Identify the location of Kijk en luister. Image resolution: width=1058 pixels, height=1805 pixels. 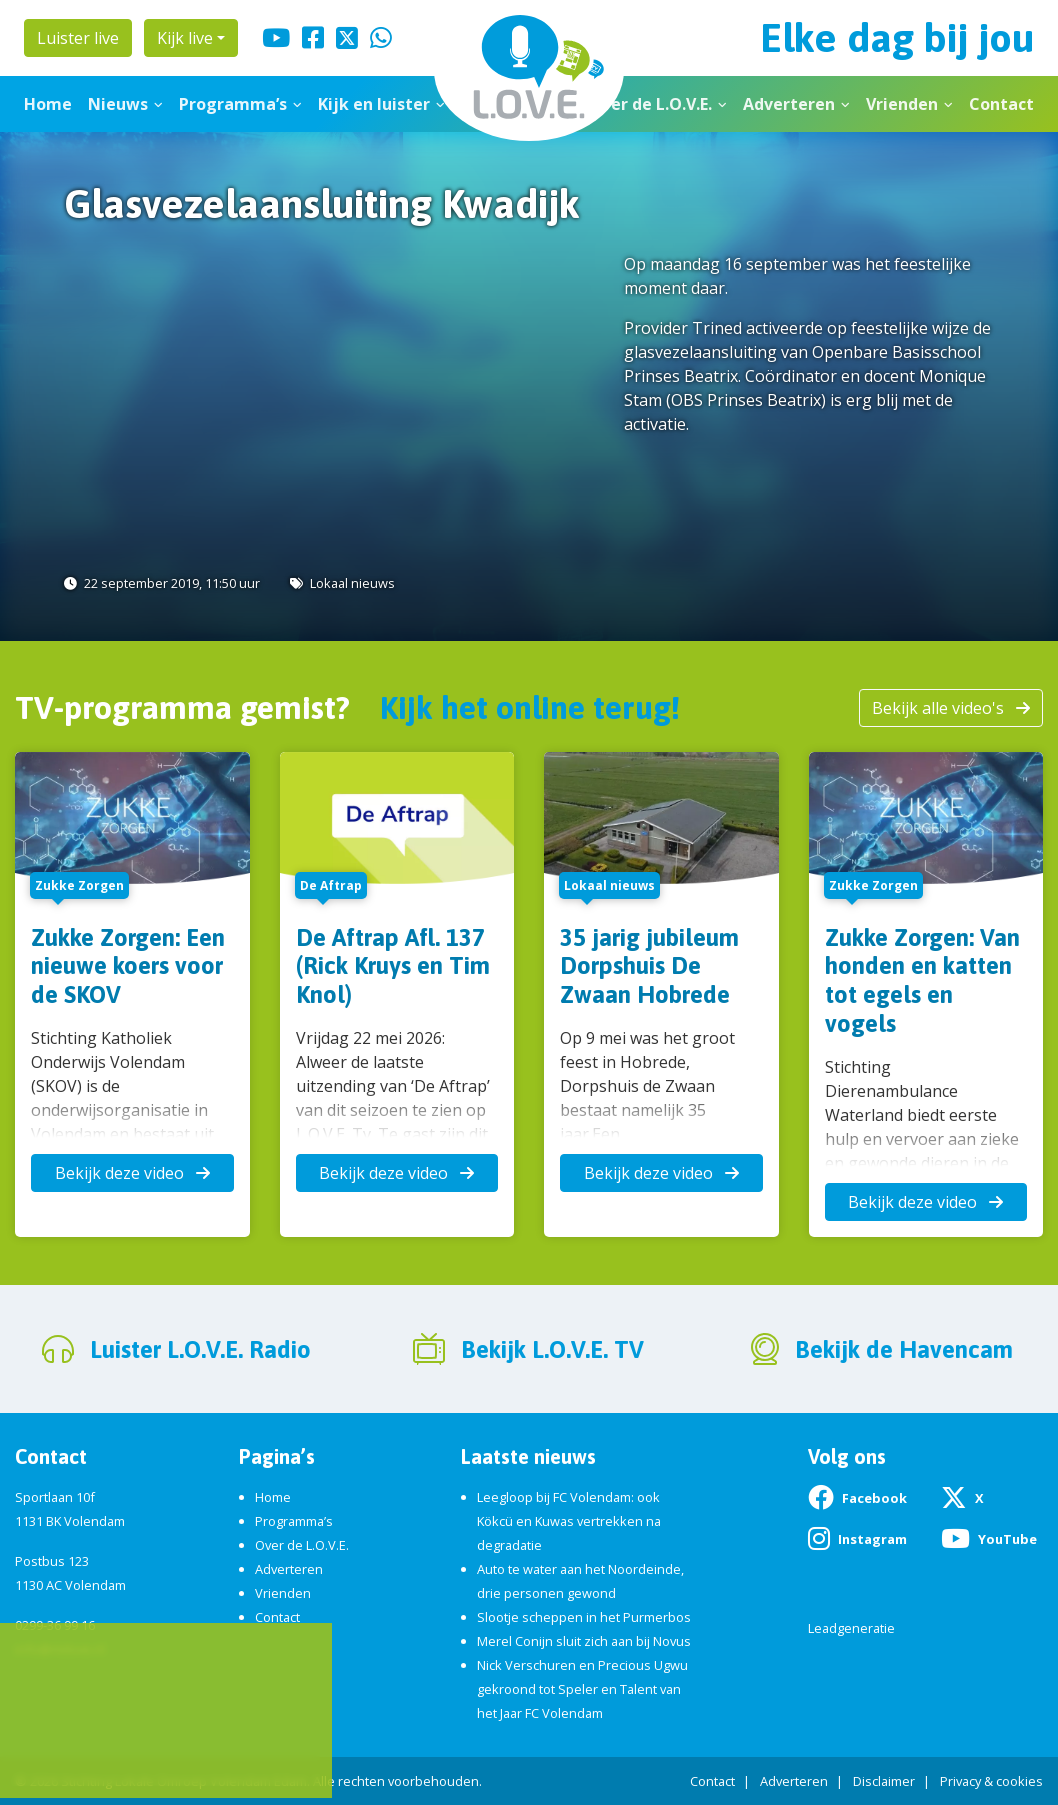
(374, 104).